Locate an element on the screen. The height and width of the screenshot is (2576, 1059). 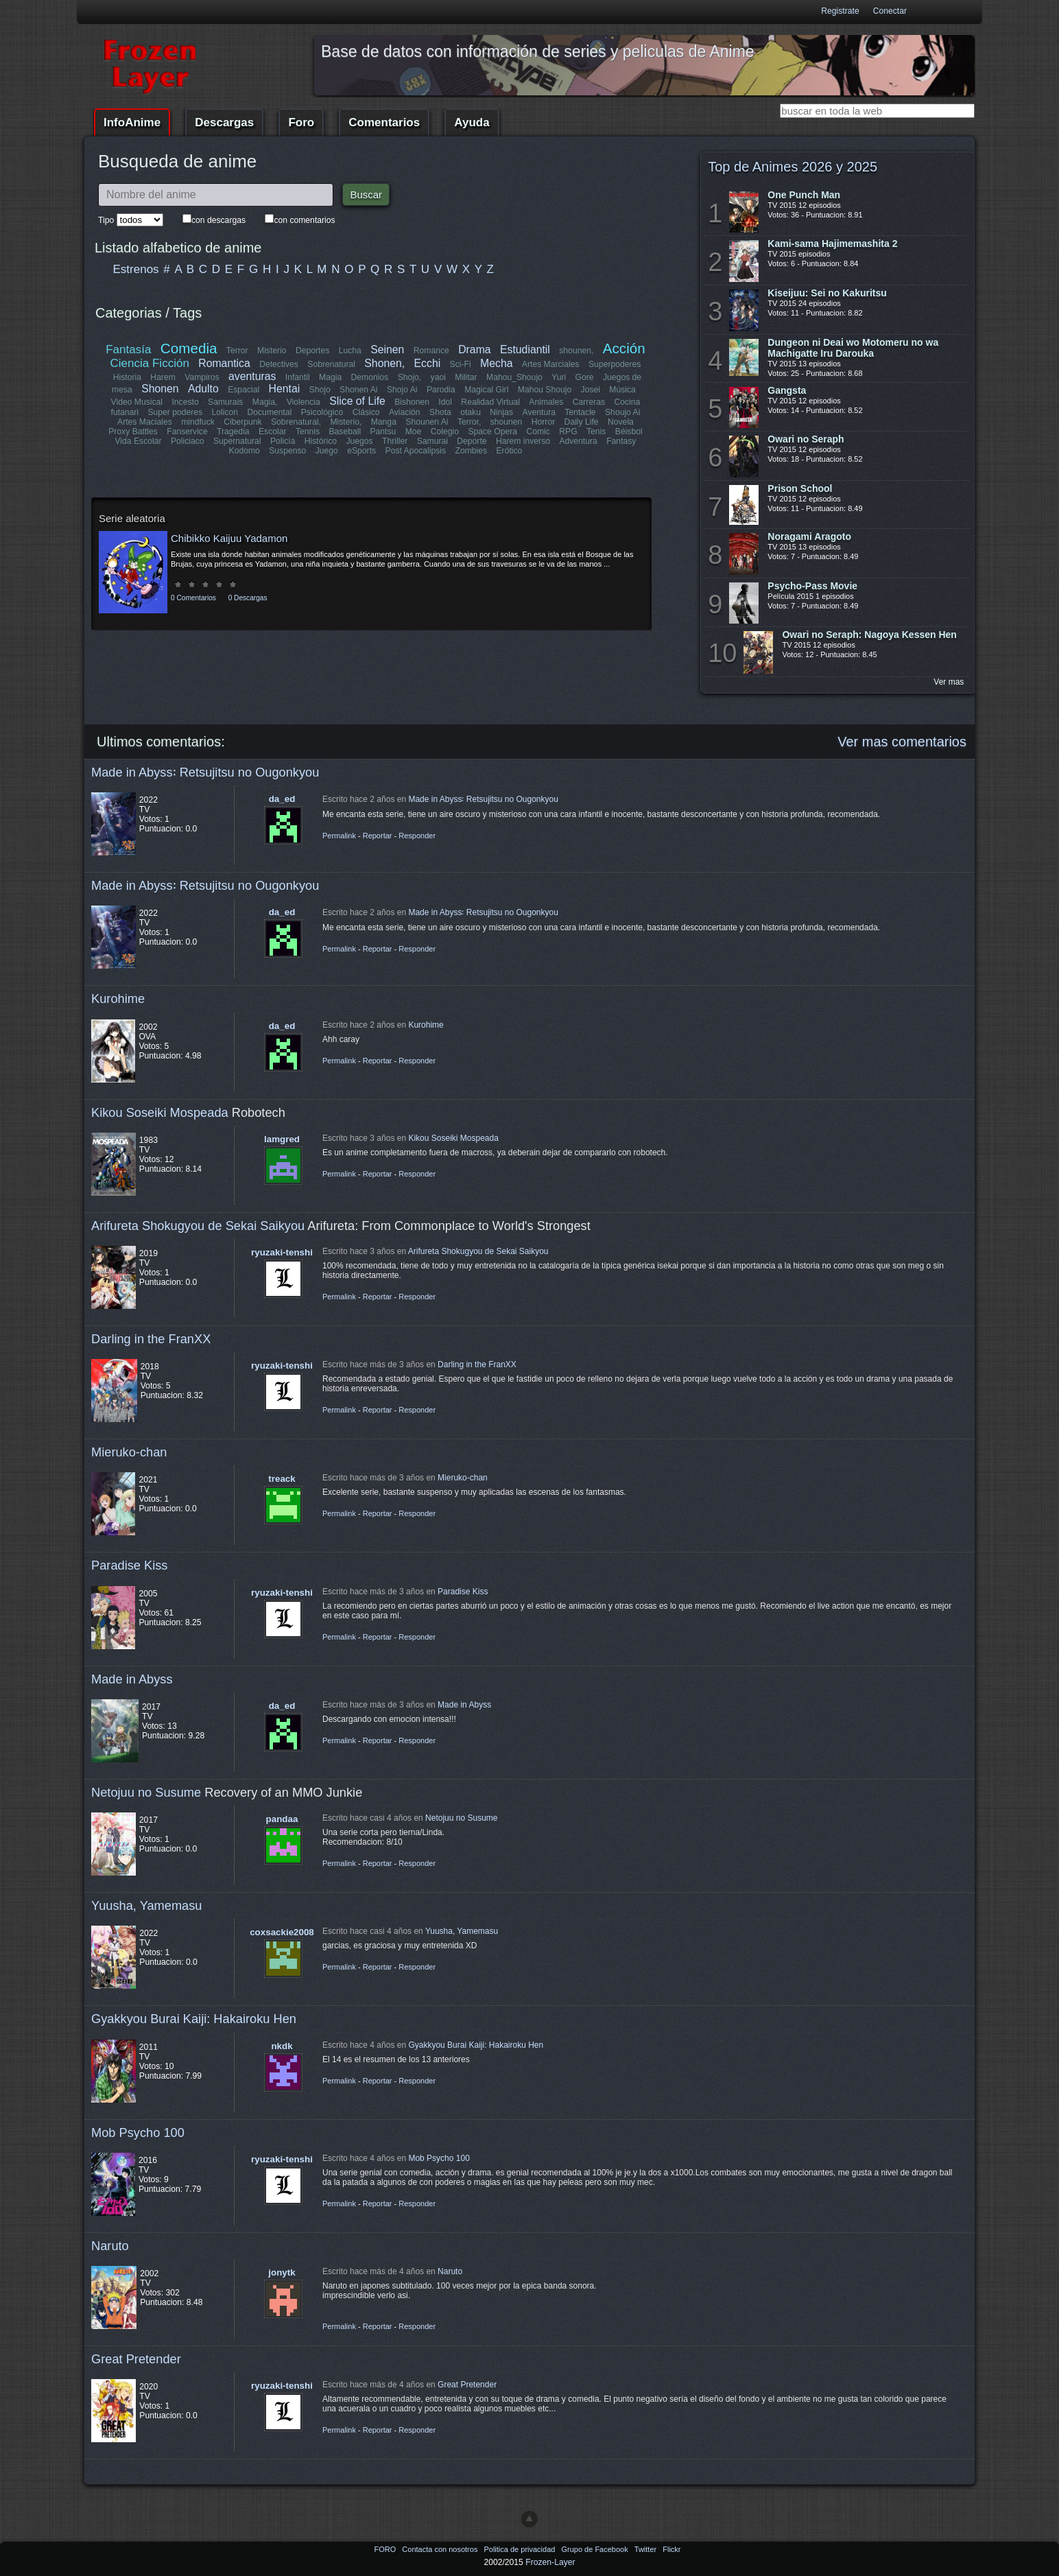
Tenis is located at coordinates (596, 431).